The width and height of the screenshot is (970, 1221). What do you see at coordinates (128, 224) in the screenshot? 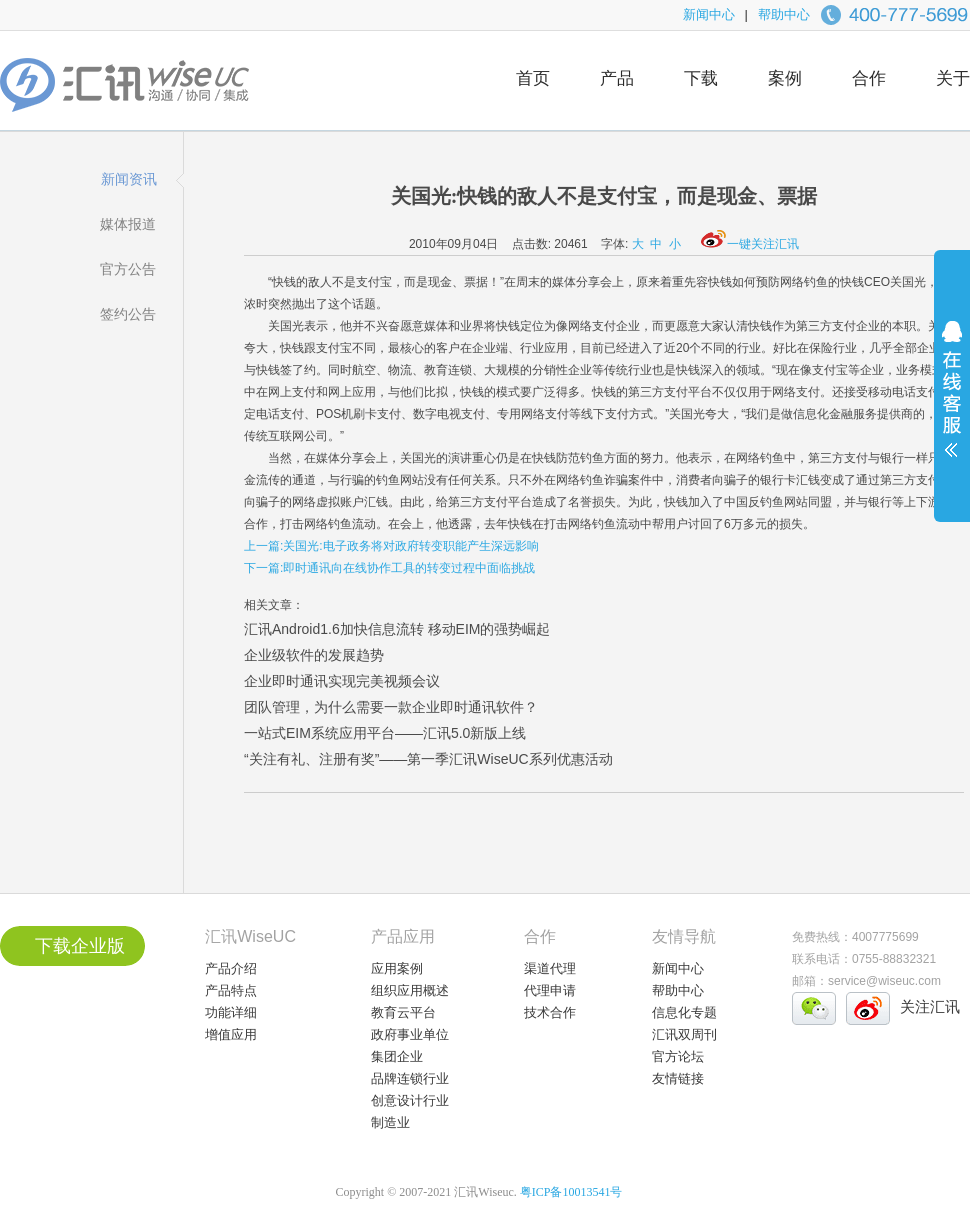
I see `媒体报道` at bounding box center [128, 224].